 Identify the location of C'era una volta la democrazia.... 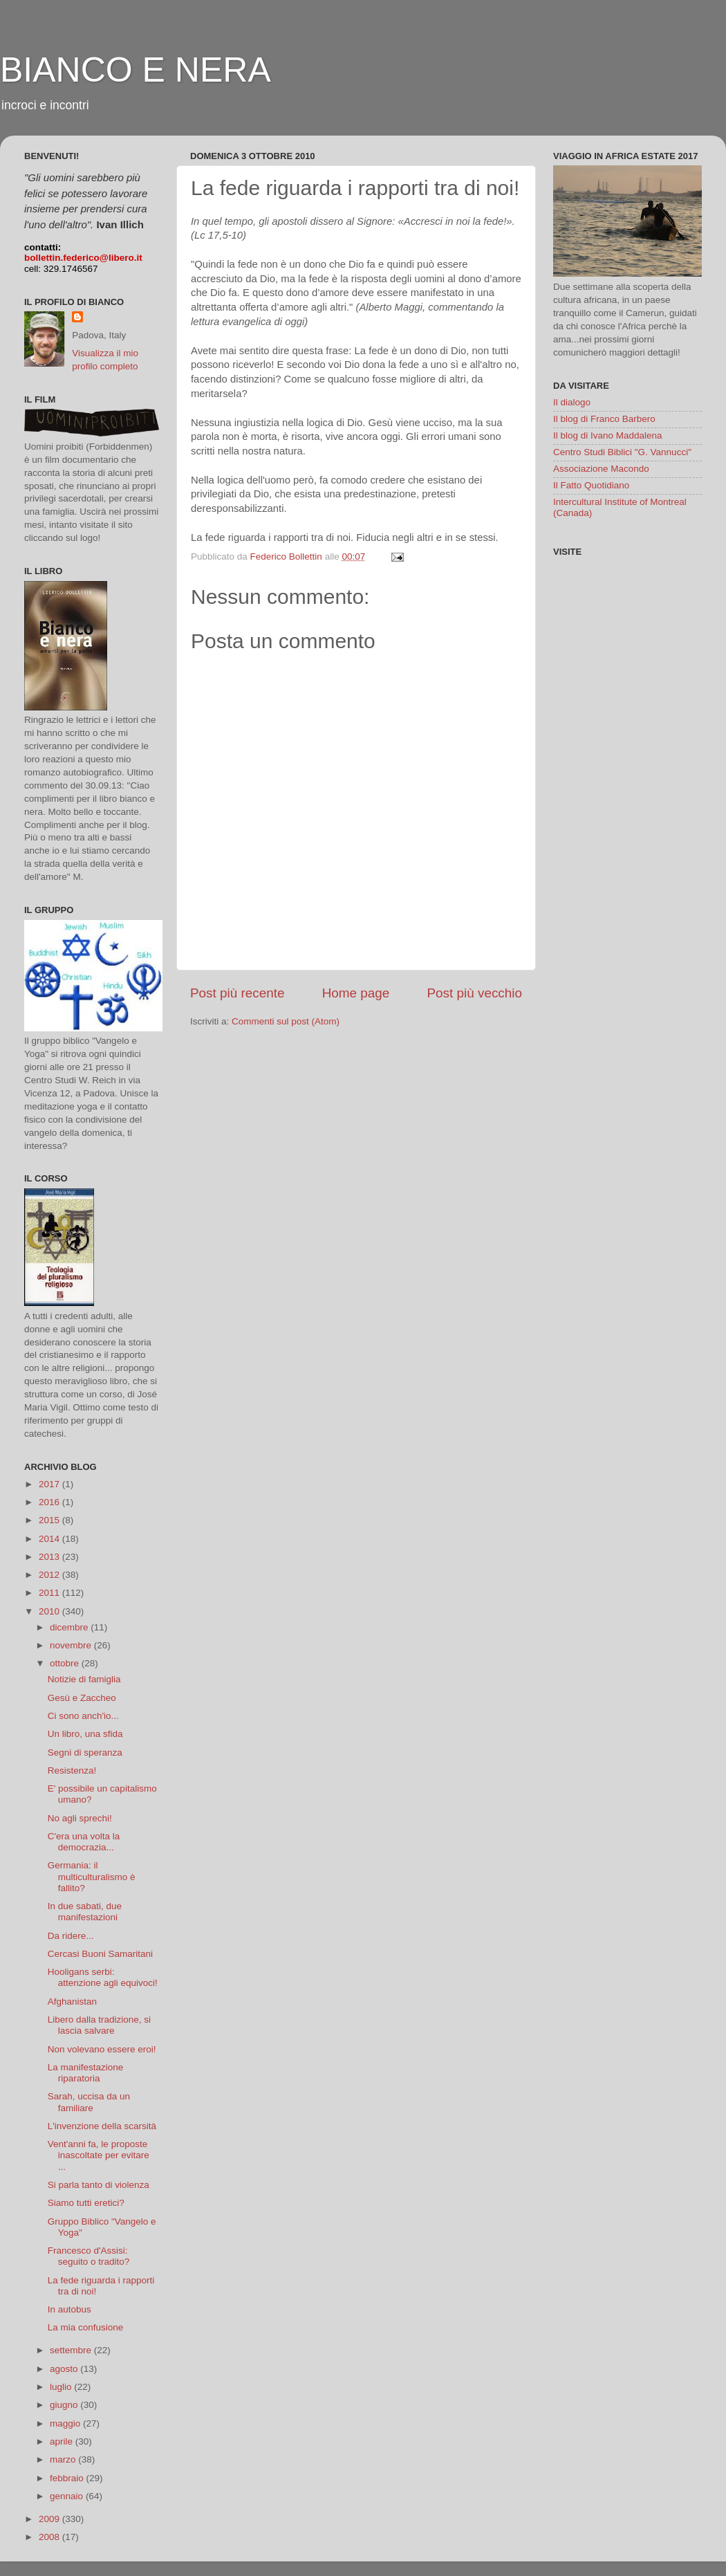
(84, 1841).